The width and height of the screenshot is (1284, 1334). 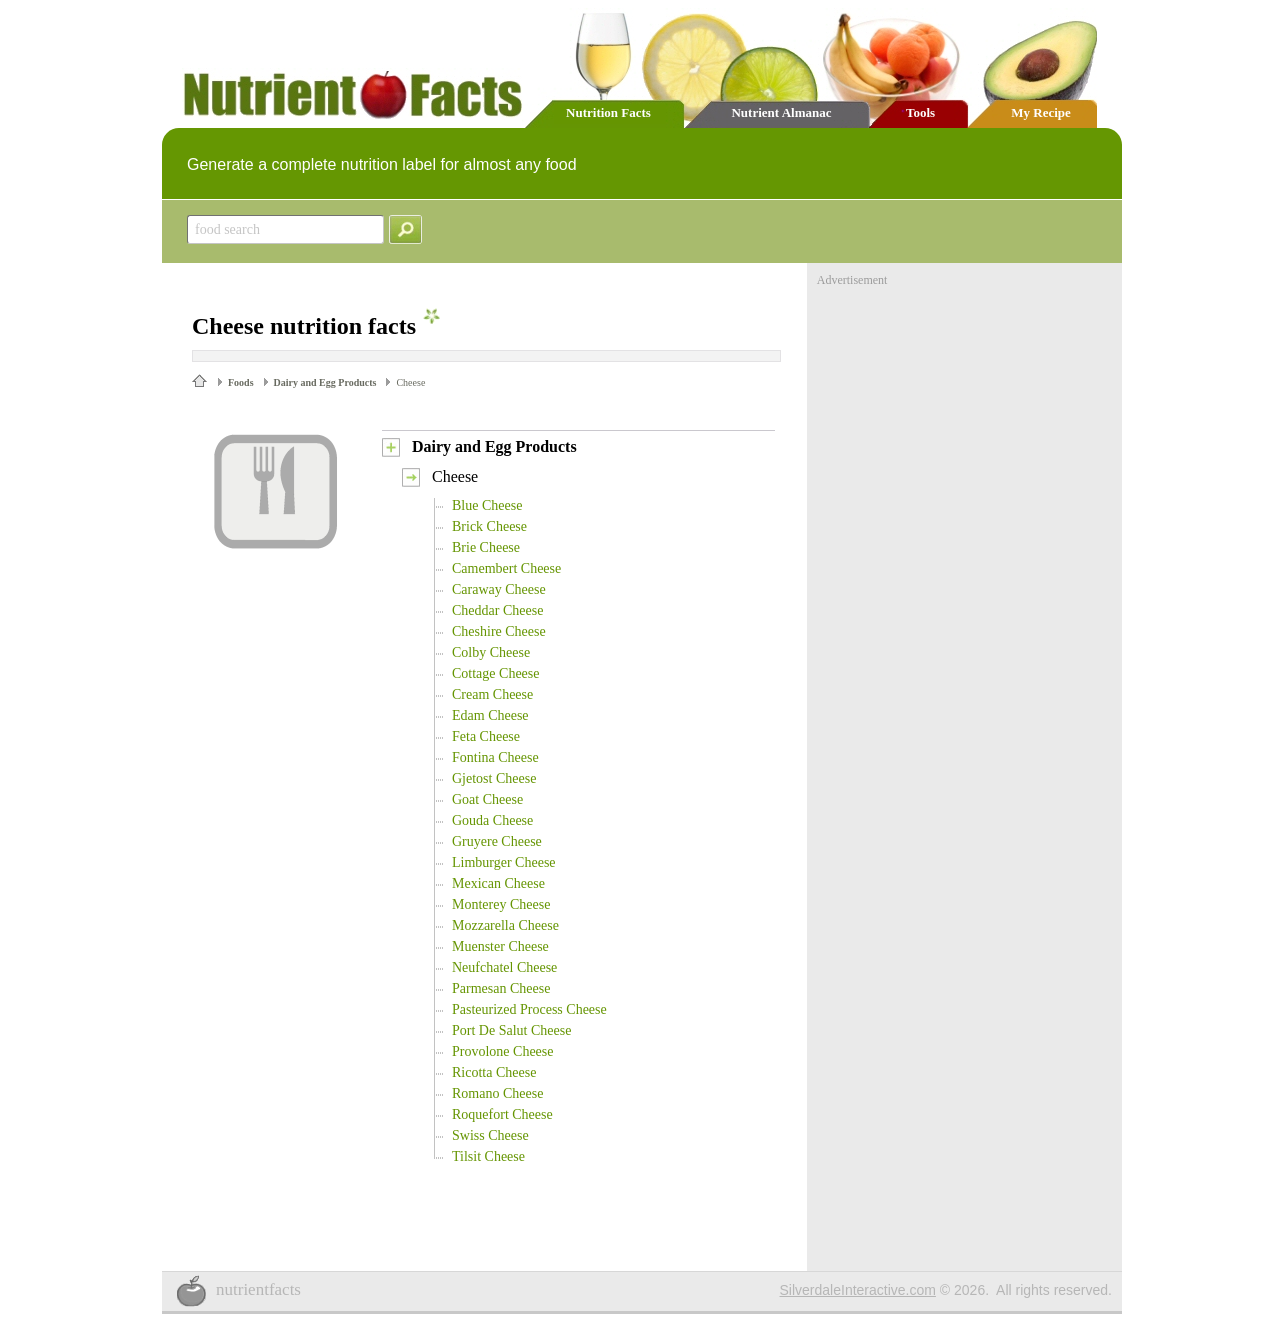 I want to click on Cottage Cheese, so click(x=495, y=673).